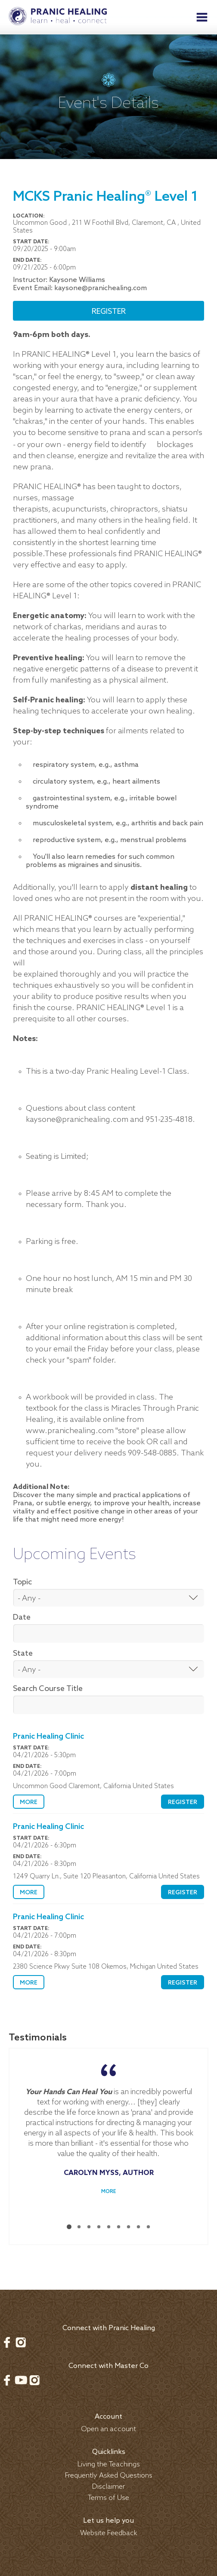 Image resolution: width=217 pixels, height=2576 pixels. I want to click on Open an account, so click(108, 2419).